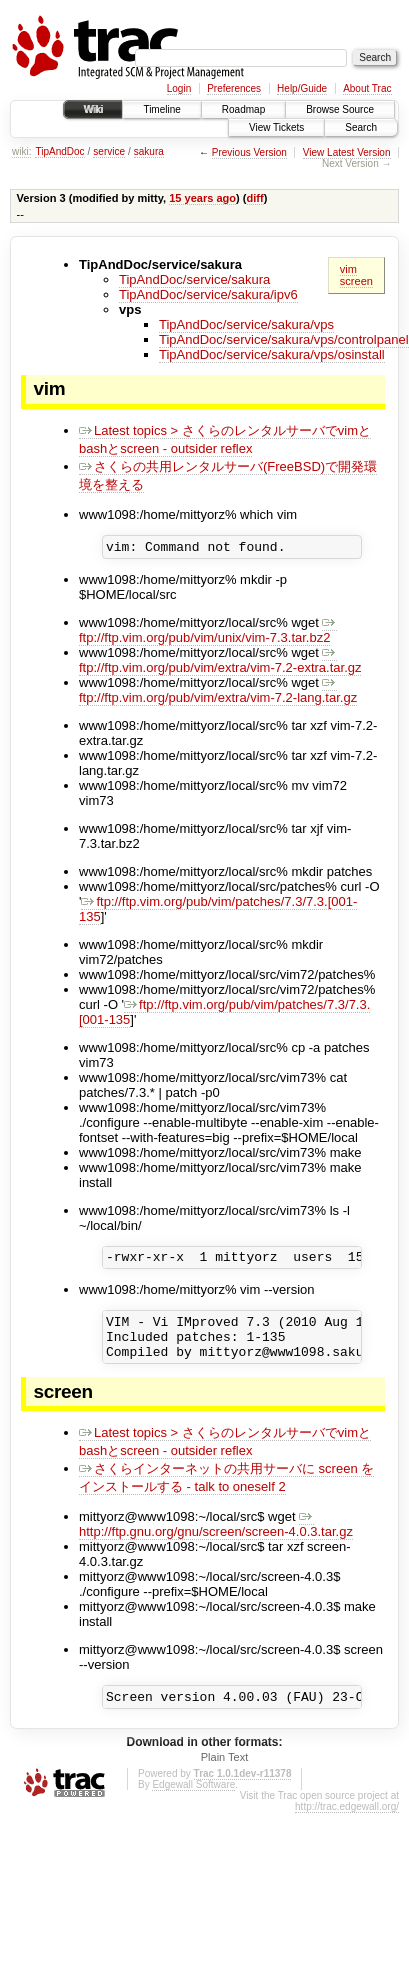 This screenshot has width=409, height=1965. I want to click on http://ftp.gnu.org/gnu/screen/screen-4.0.3.tar.gz, so click(216, 1539).